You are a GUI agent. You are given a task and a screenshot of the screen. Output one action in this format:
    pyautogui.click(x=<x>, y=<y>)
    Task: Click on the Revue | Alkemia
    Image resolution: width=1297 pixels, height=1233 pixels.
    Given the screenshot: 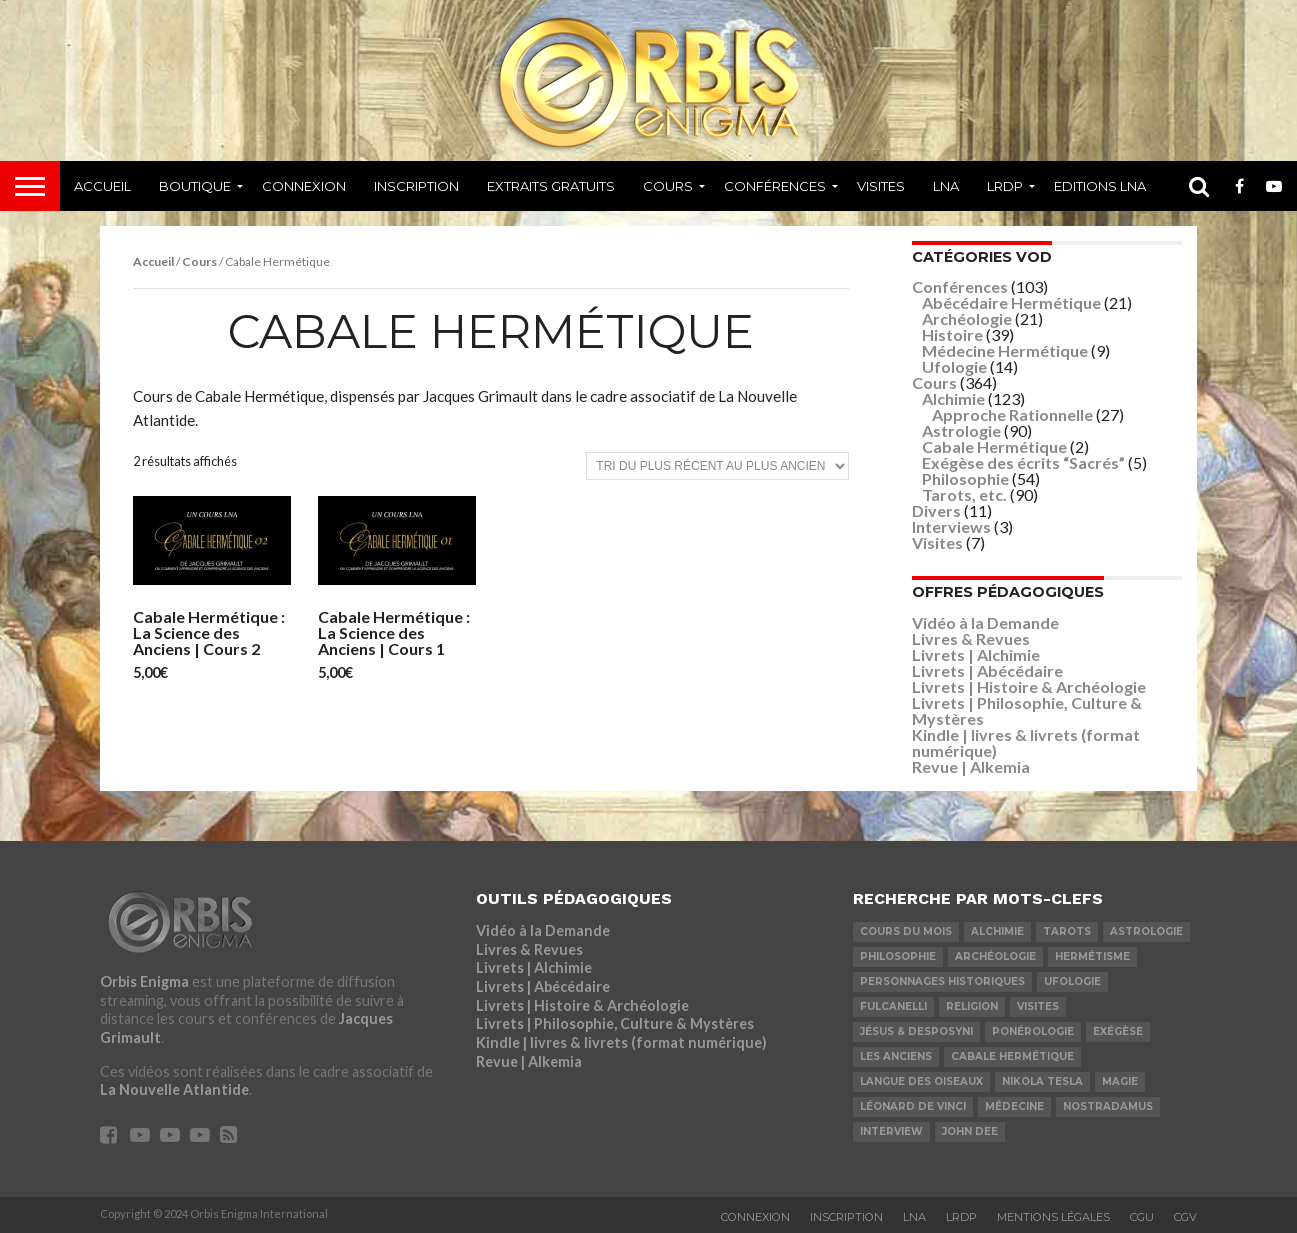 What is the action you would take?
    pyautogui.click(x=971, y=766)
    